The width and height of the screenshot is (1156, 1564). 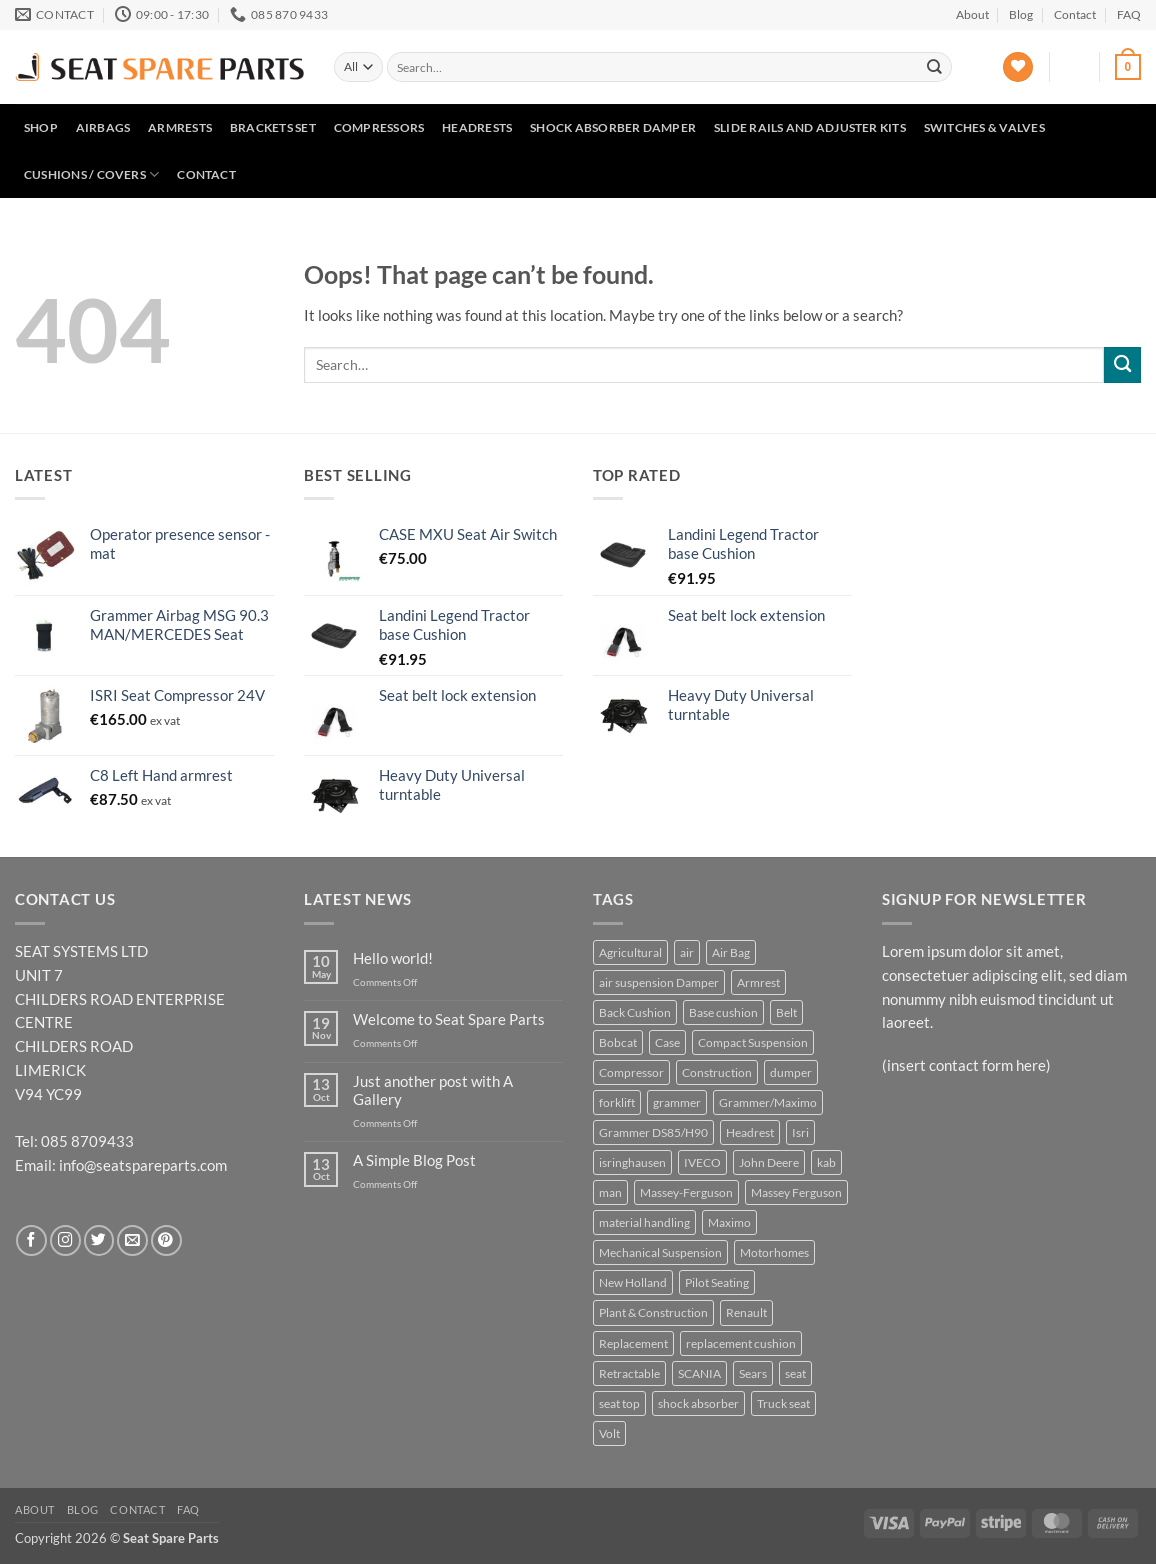 I want to click on Grammer/Maximo [Grammer/Maximo (3 products)], so click(x=768, y=1102).